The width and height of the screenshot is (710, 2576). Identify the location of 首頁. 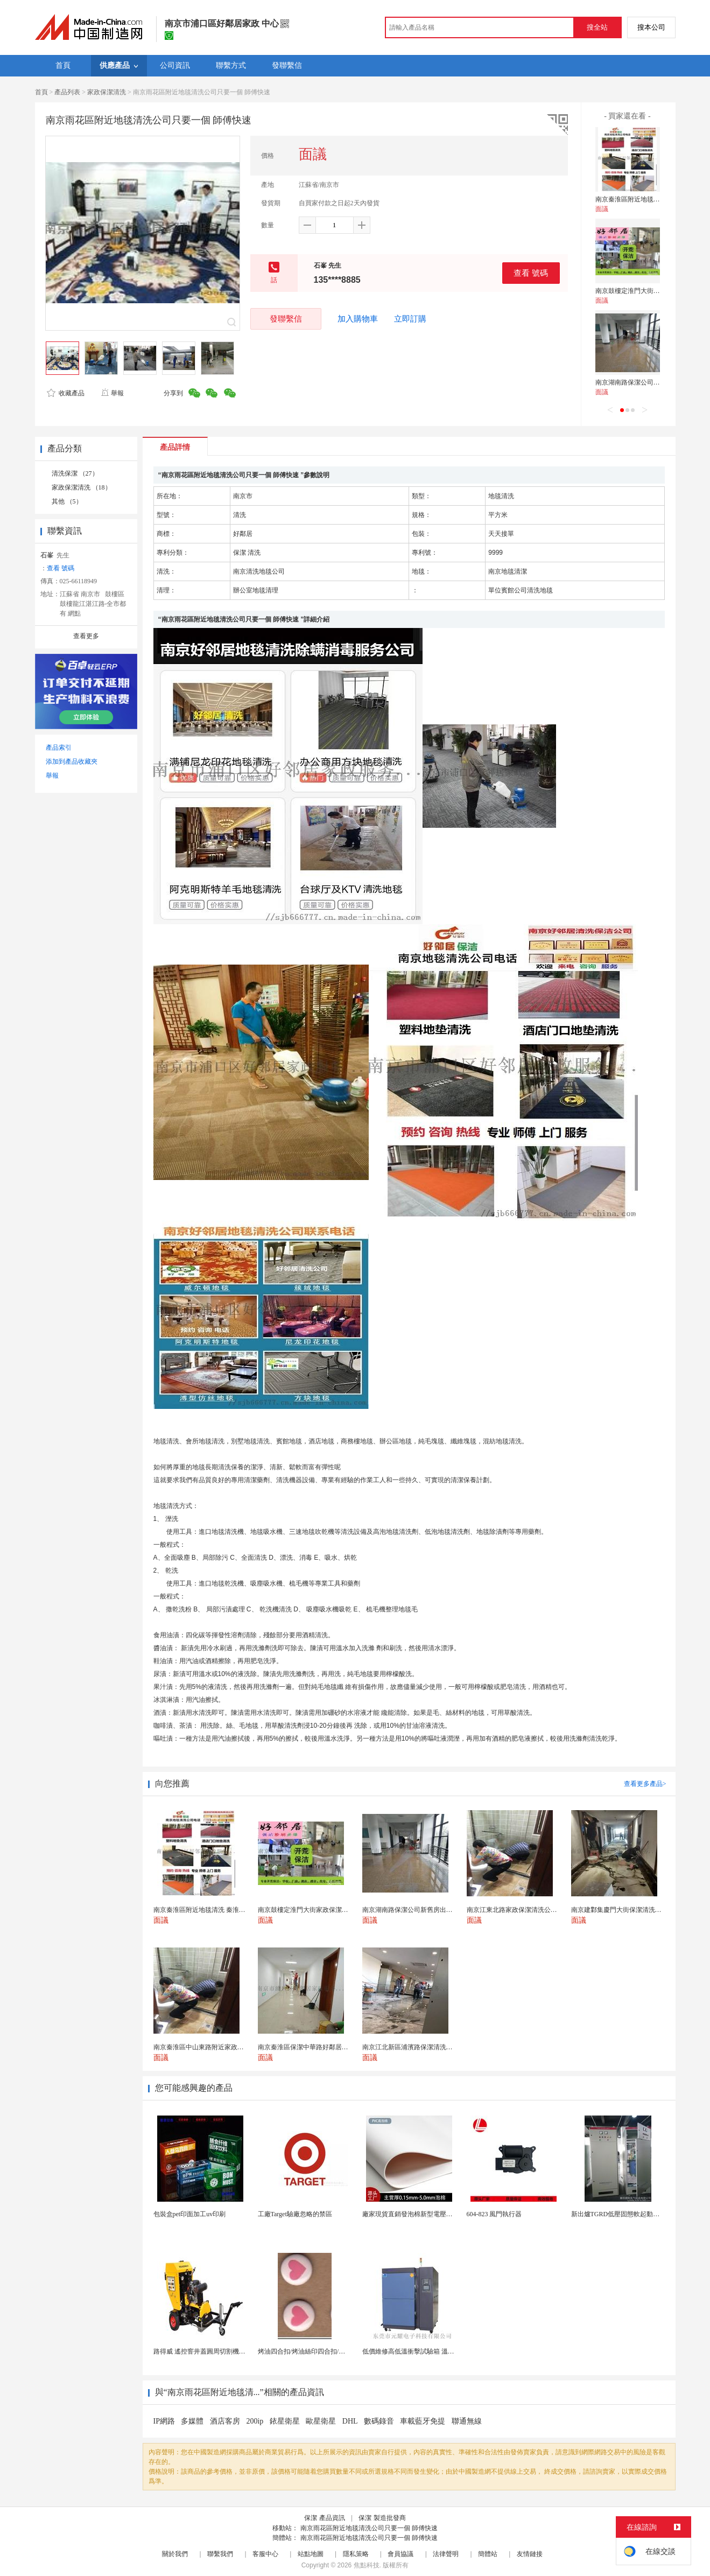
(41, 92).